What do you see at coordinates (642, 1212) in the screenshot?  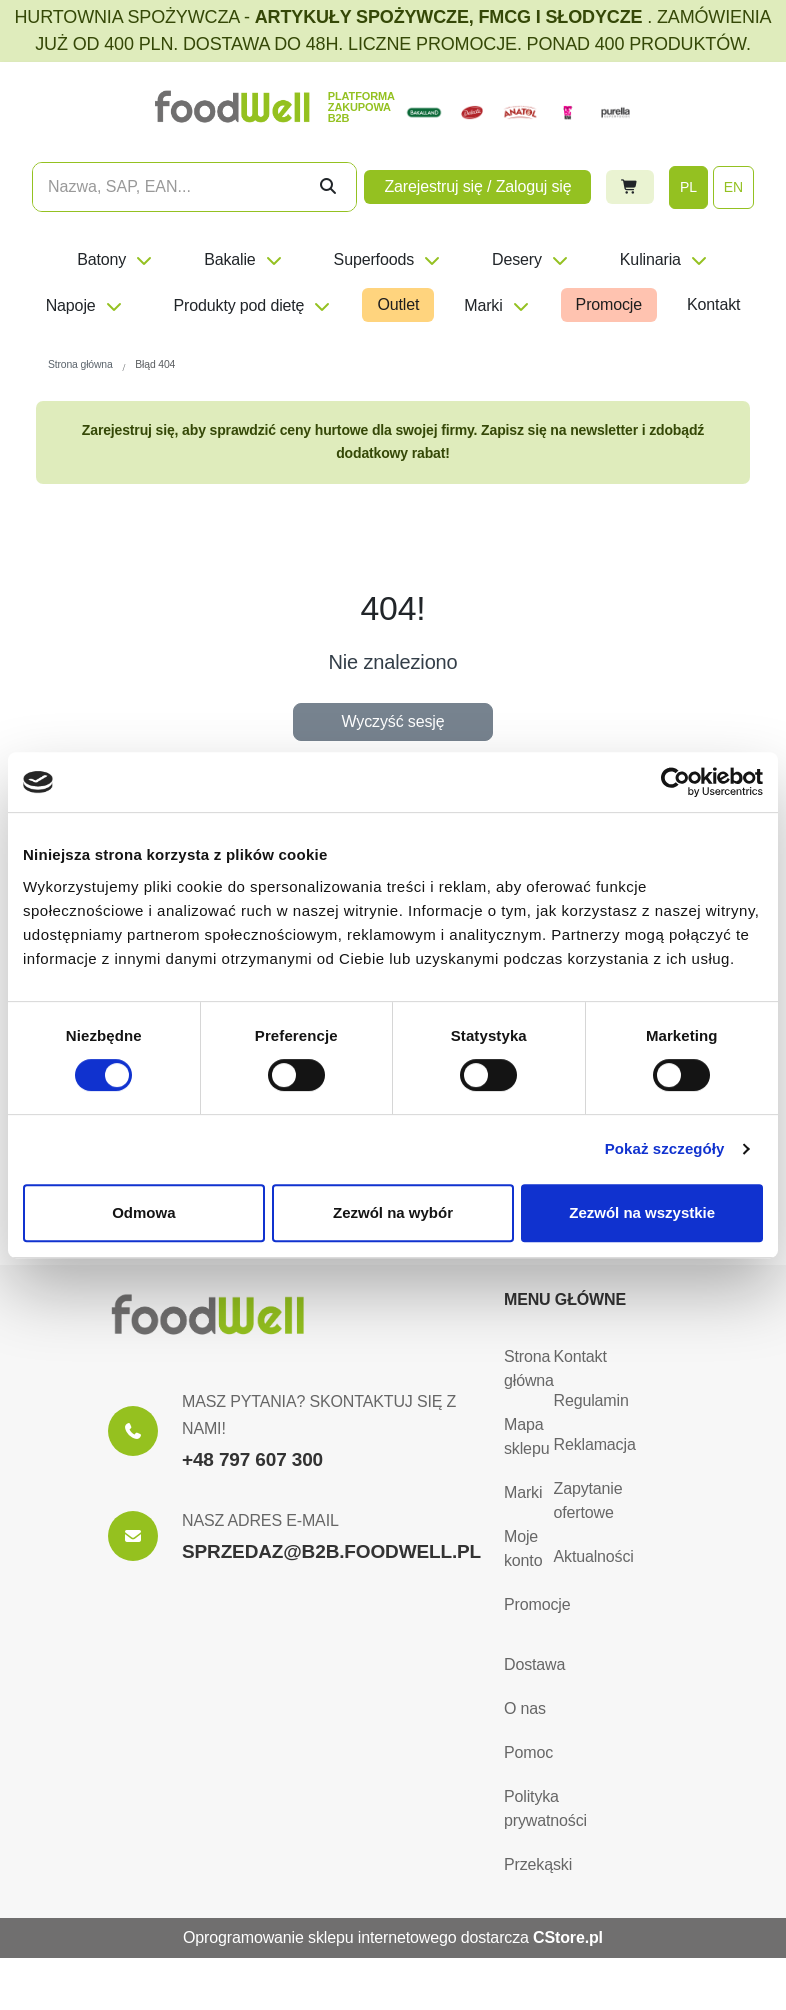 I see `Zezwól na wszystkie` at bounding box center [642, 1212].